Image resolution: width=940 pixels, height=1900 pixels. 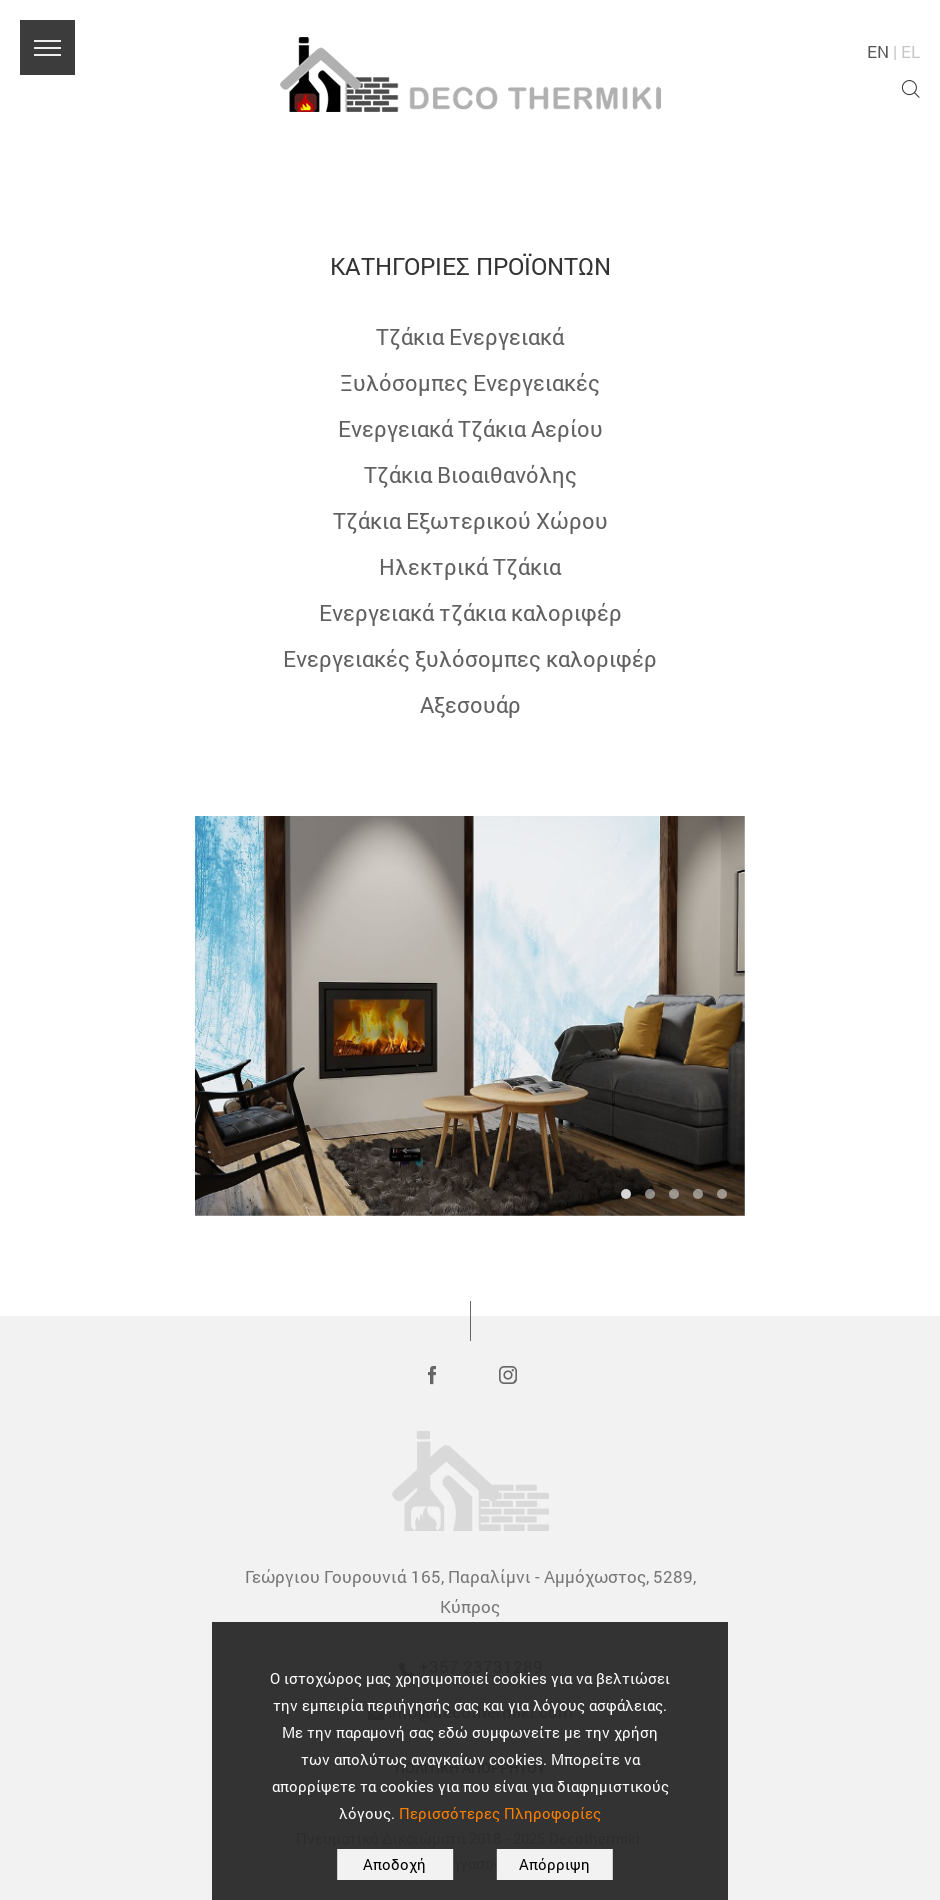 I want to click on Αξεσουάρ, so click(x=470, y=704).